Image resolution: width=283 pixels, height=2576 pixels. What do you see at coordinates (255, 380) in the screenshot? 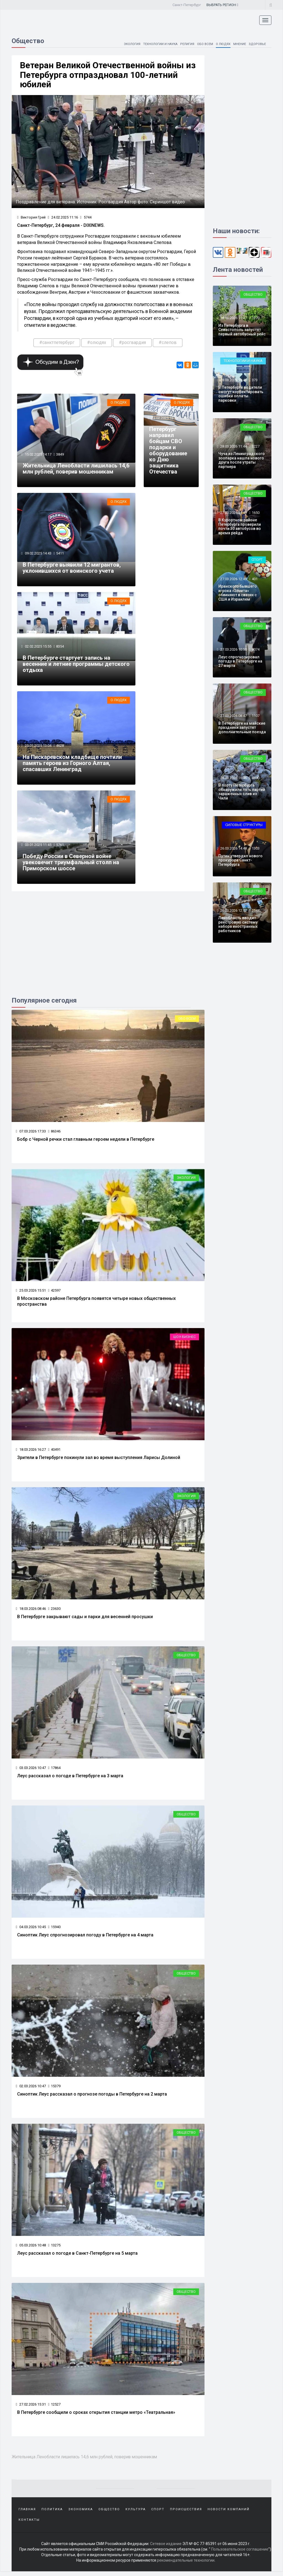
I see `373` at bounding box center [255, 380].